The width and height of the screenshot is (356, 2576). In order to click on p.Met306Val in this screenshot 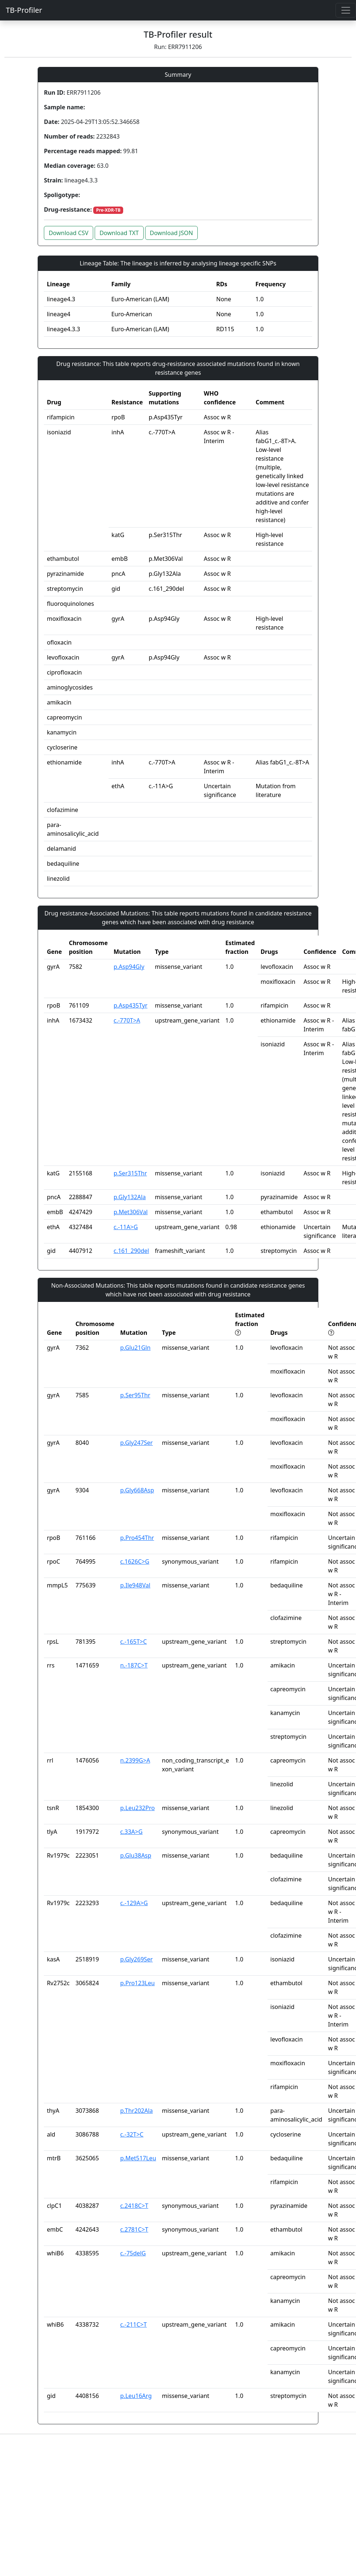, I will do `click(131, 1212)`.